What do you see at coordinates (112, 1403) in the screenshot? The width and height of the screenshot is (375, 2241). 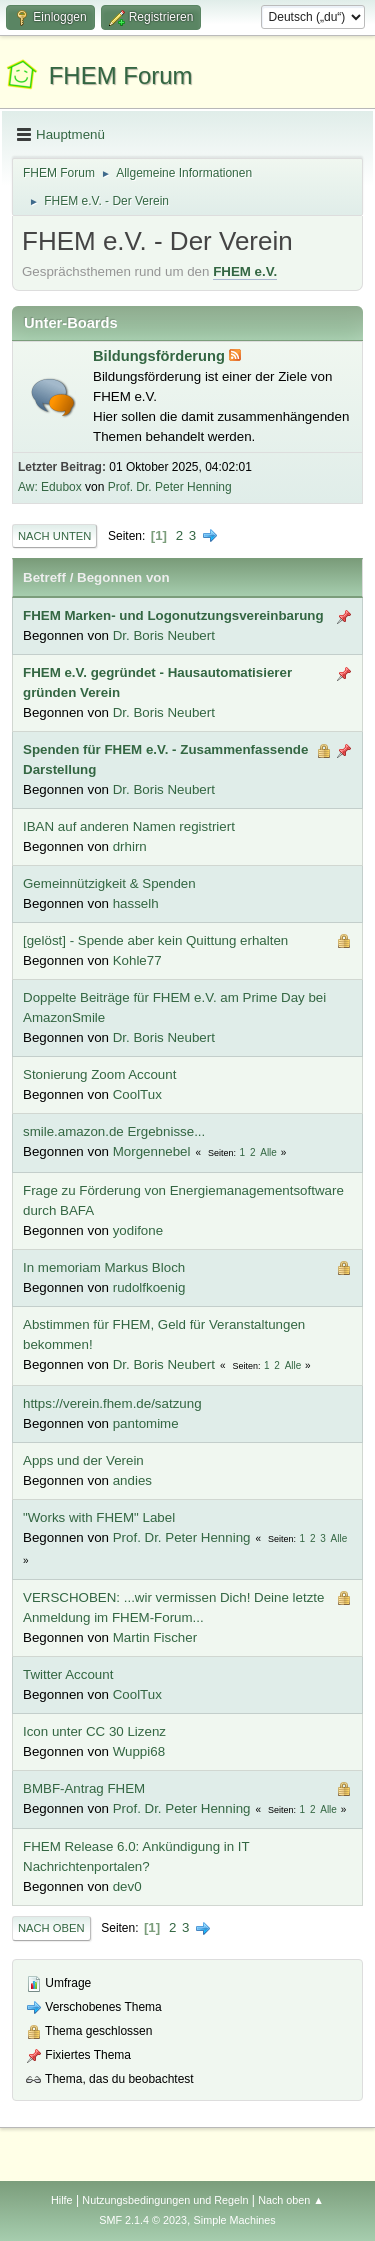 I see `https://verein.fhem.de/satzung` at bounding box center [112, 1403].